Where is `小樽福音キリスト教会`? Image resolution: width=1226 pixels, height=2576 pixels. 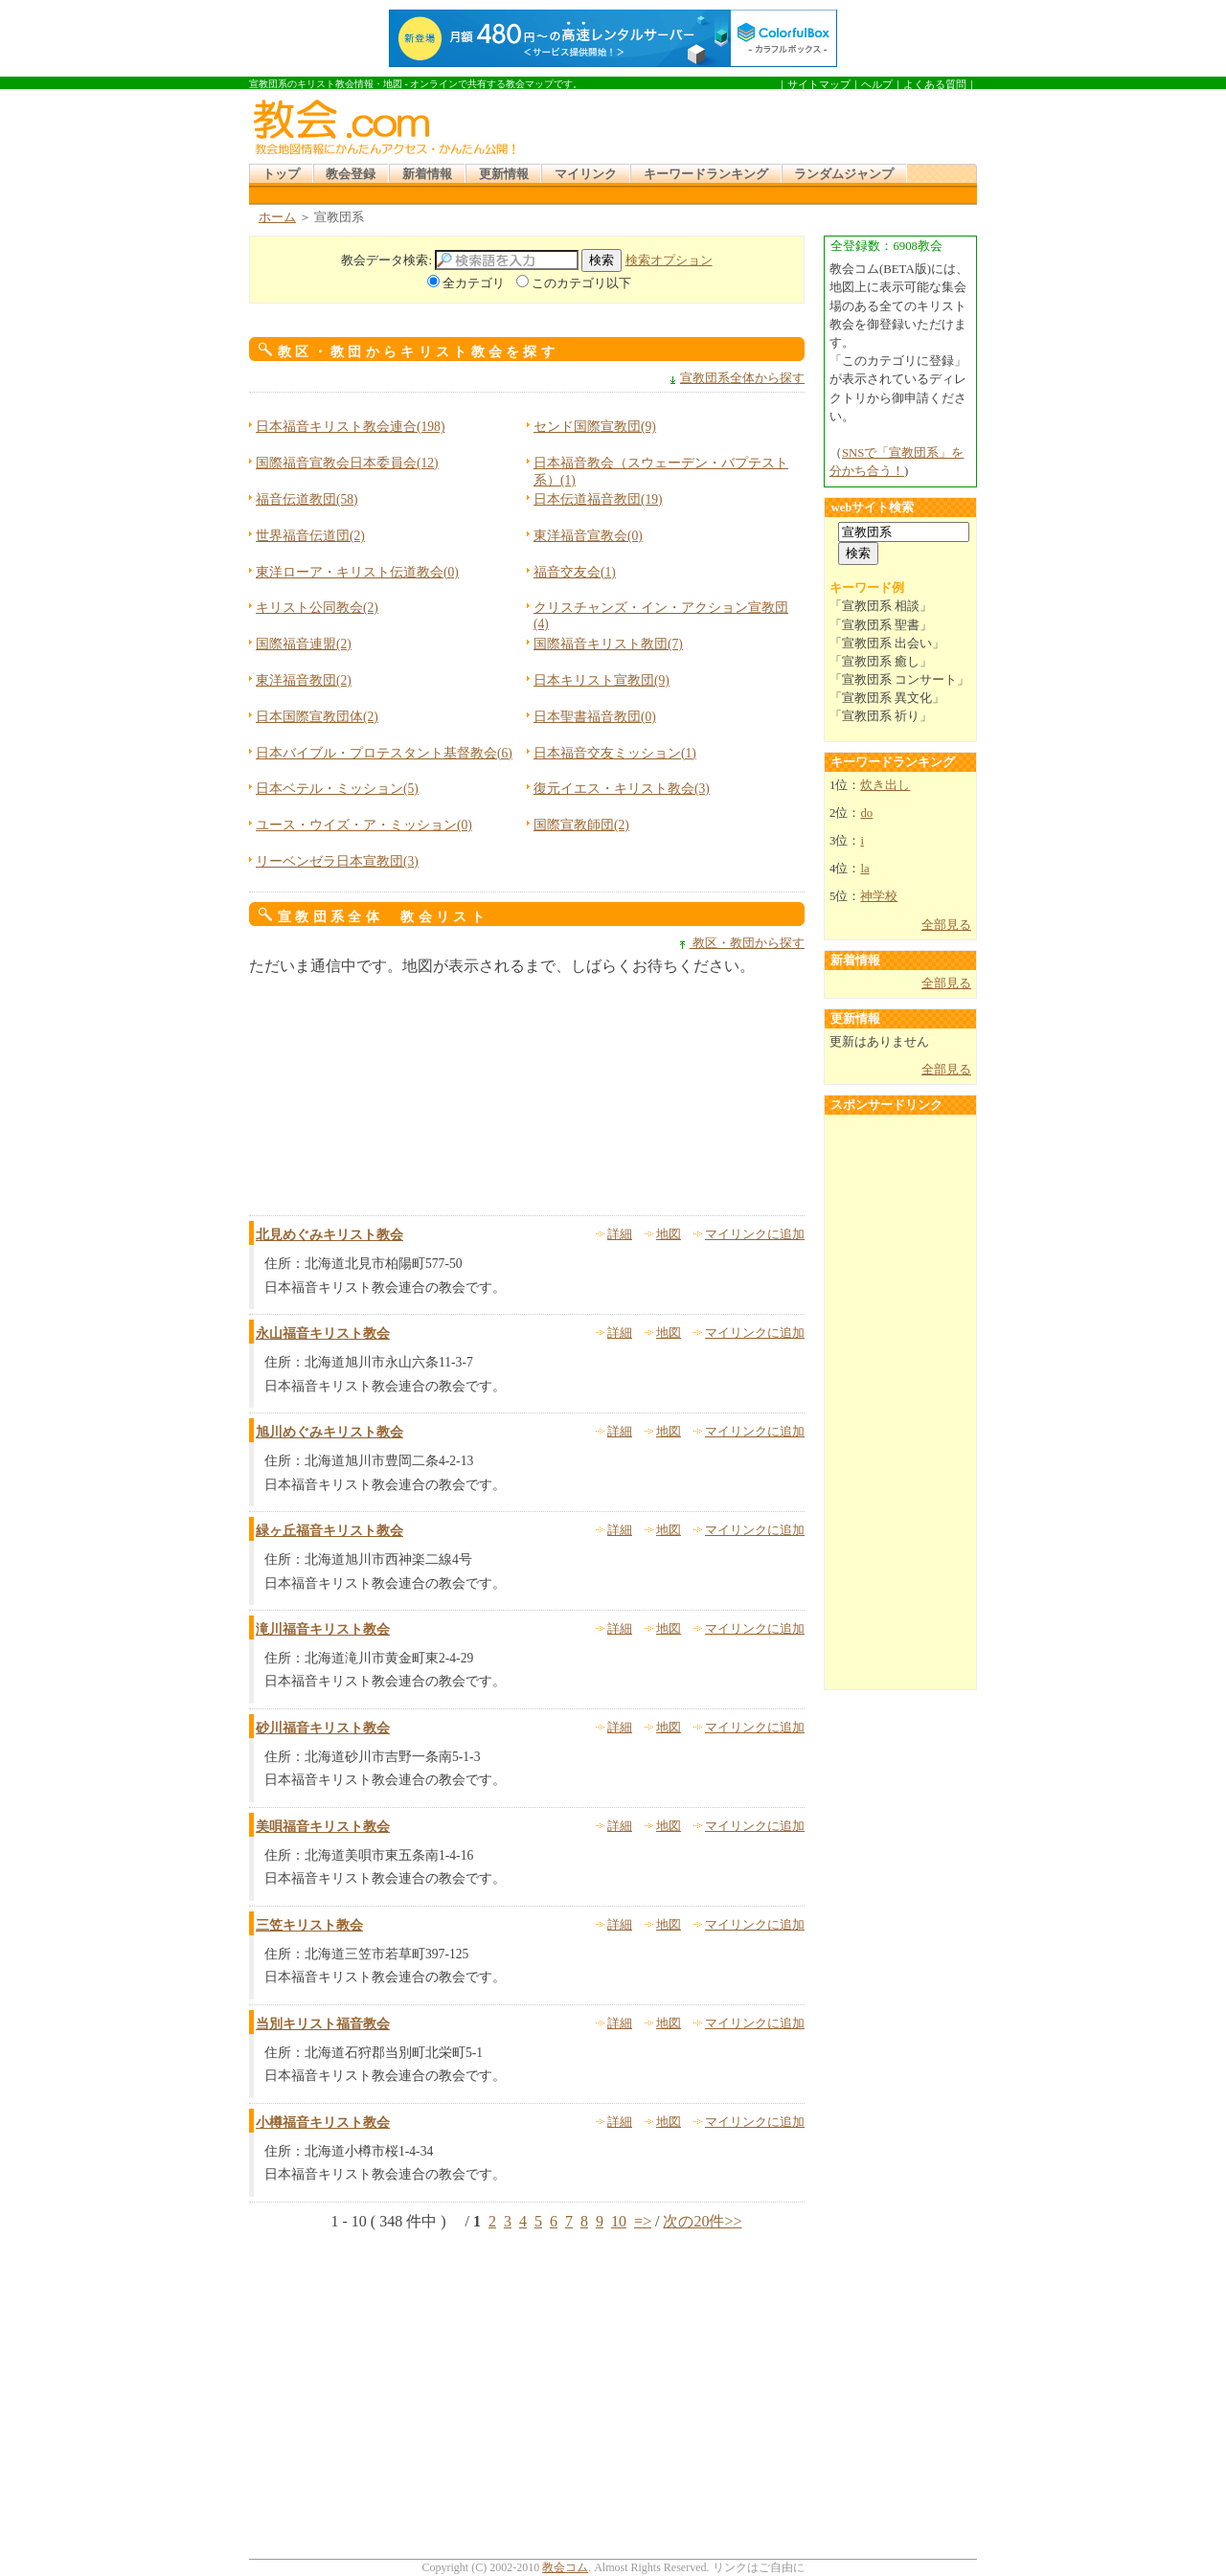
小樽福音キリスト教会 is located at coordinates (323, 2122).